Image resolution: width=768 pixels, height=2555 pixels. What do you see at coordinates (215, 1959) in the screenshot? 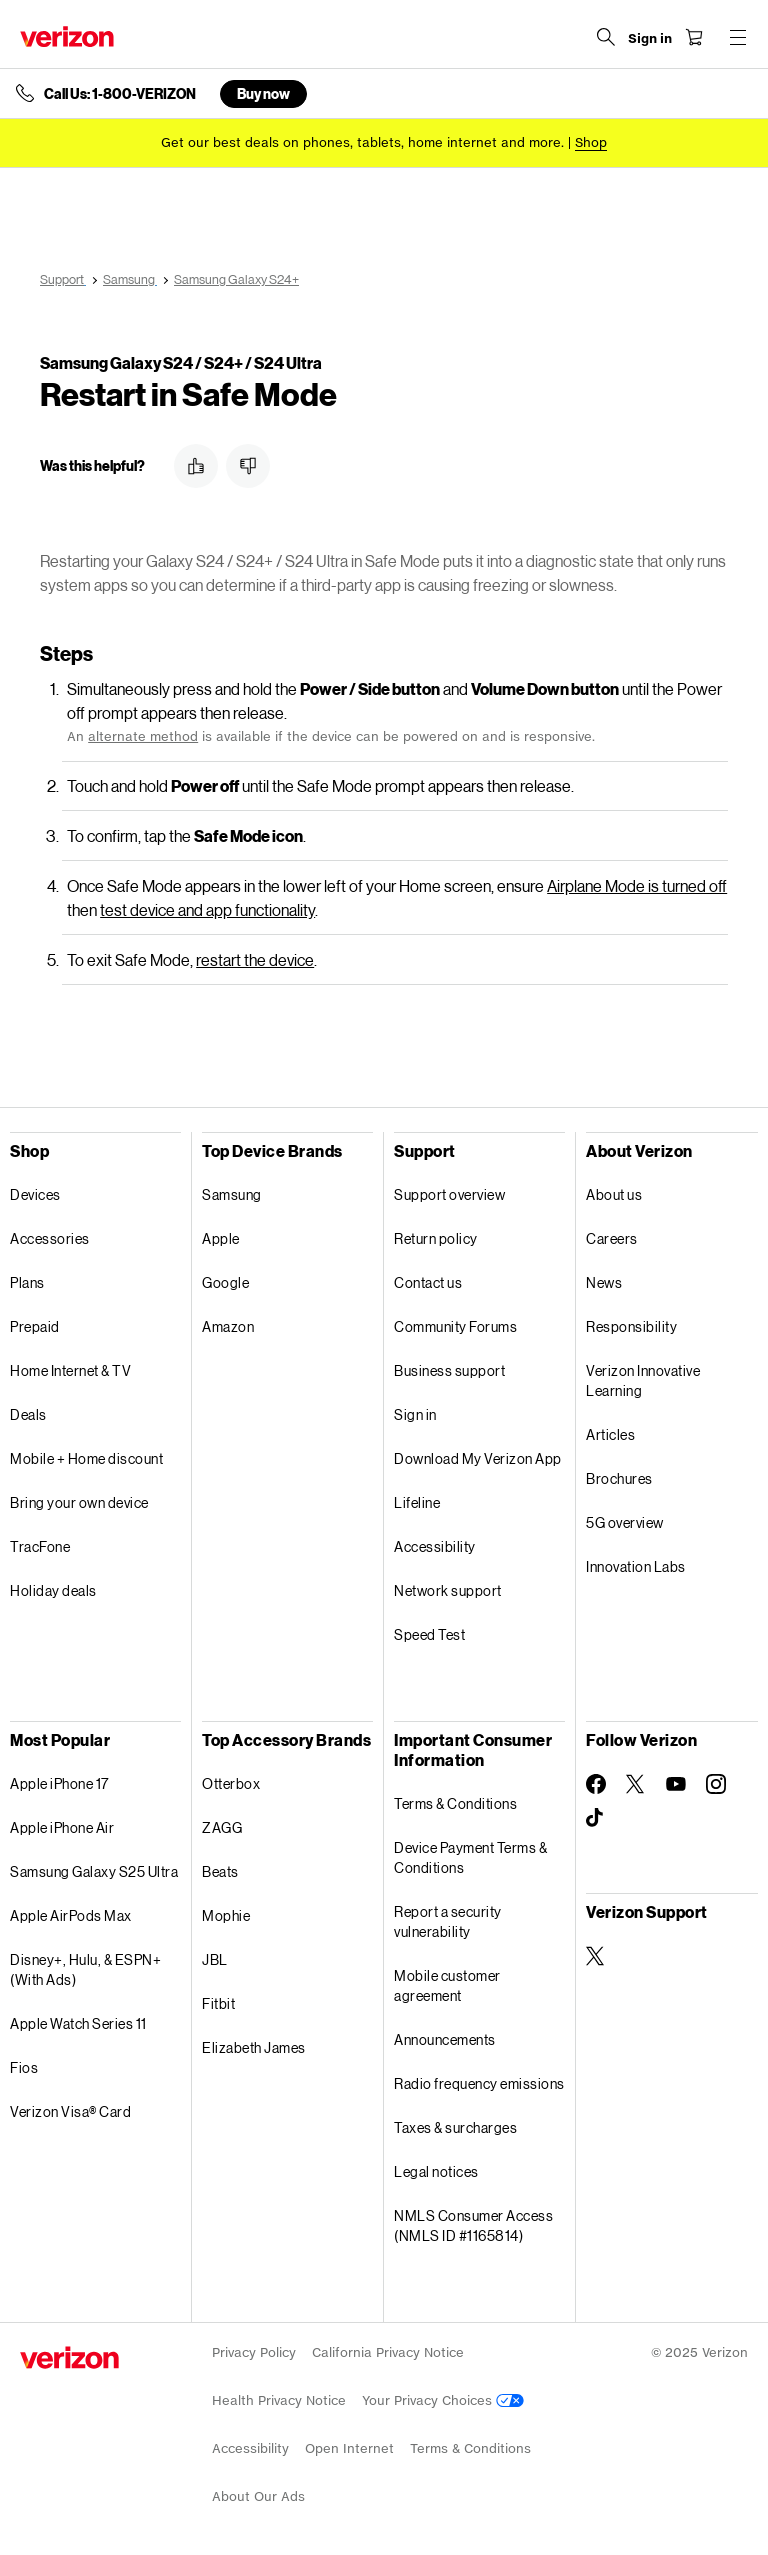
I see `JBL` at bounding box center [215, 1959].